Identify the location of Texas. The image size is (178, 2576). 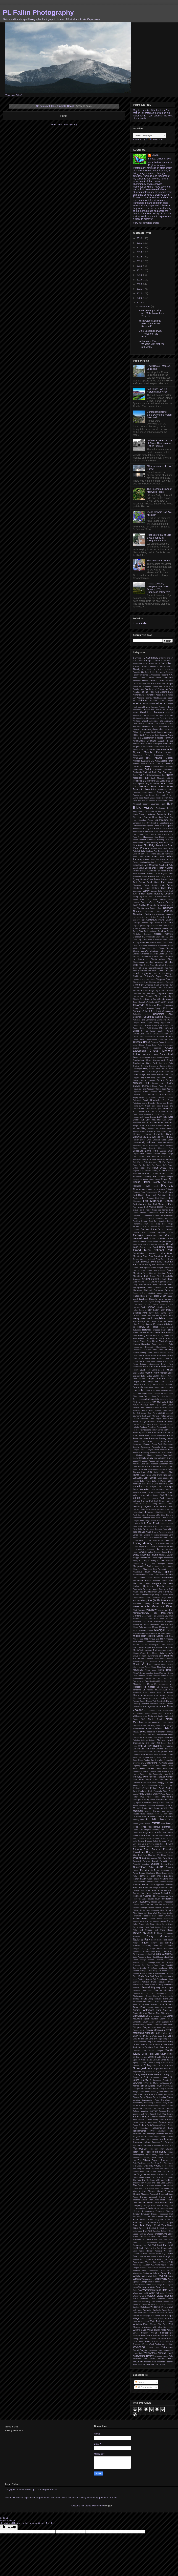
(170, 2152).